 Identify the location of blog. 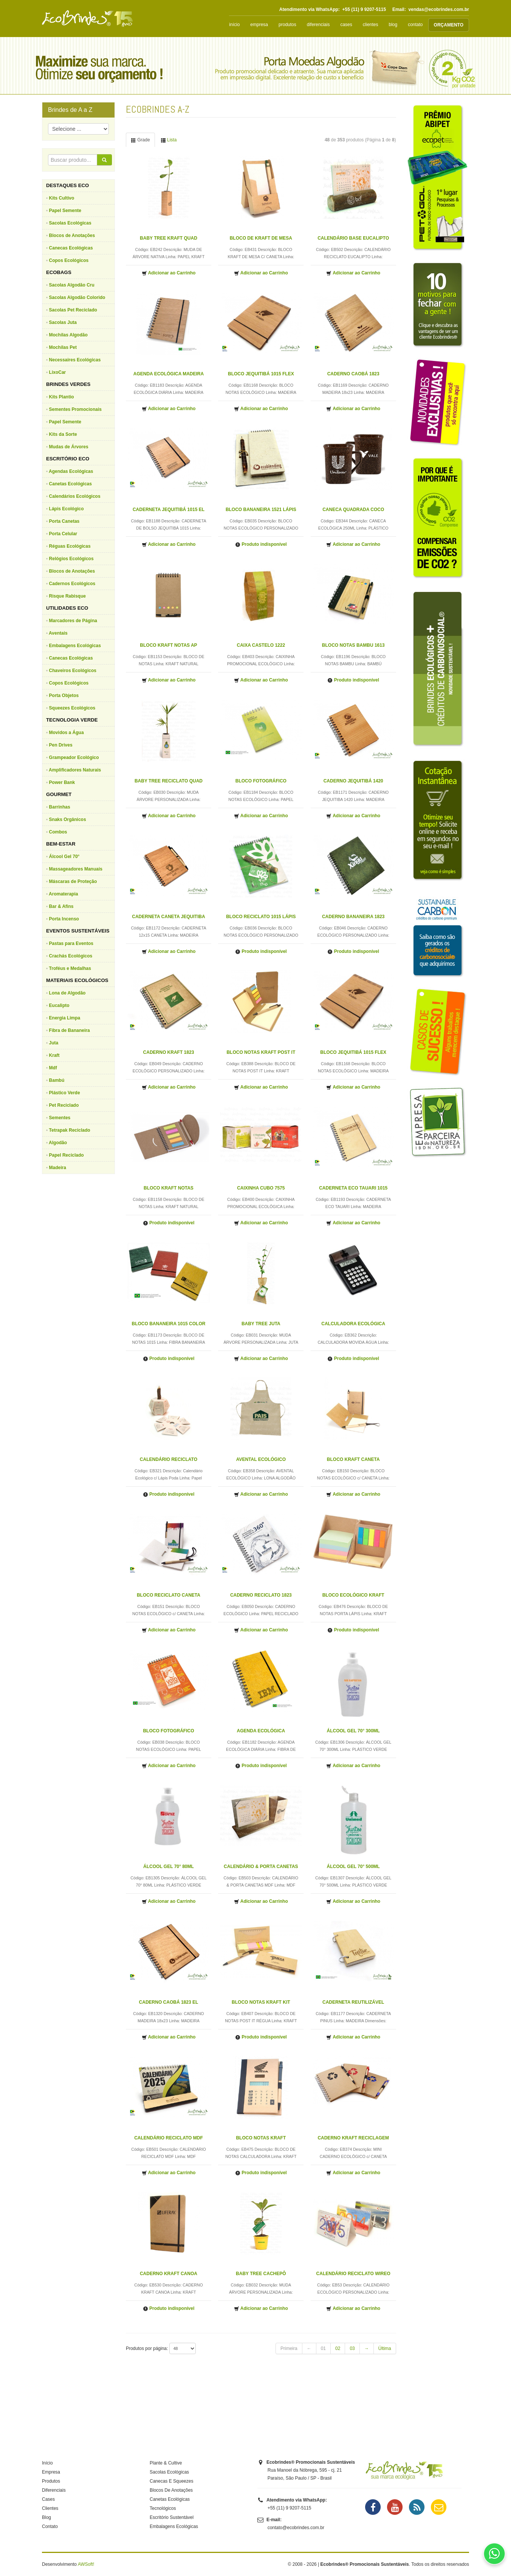
(393, 24).